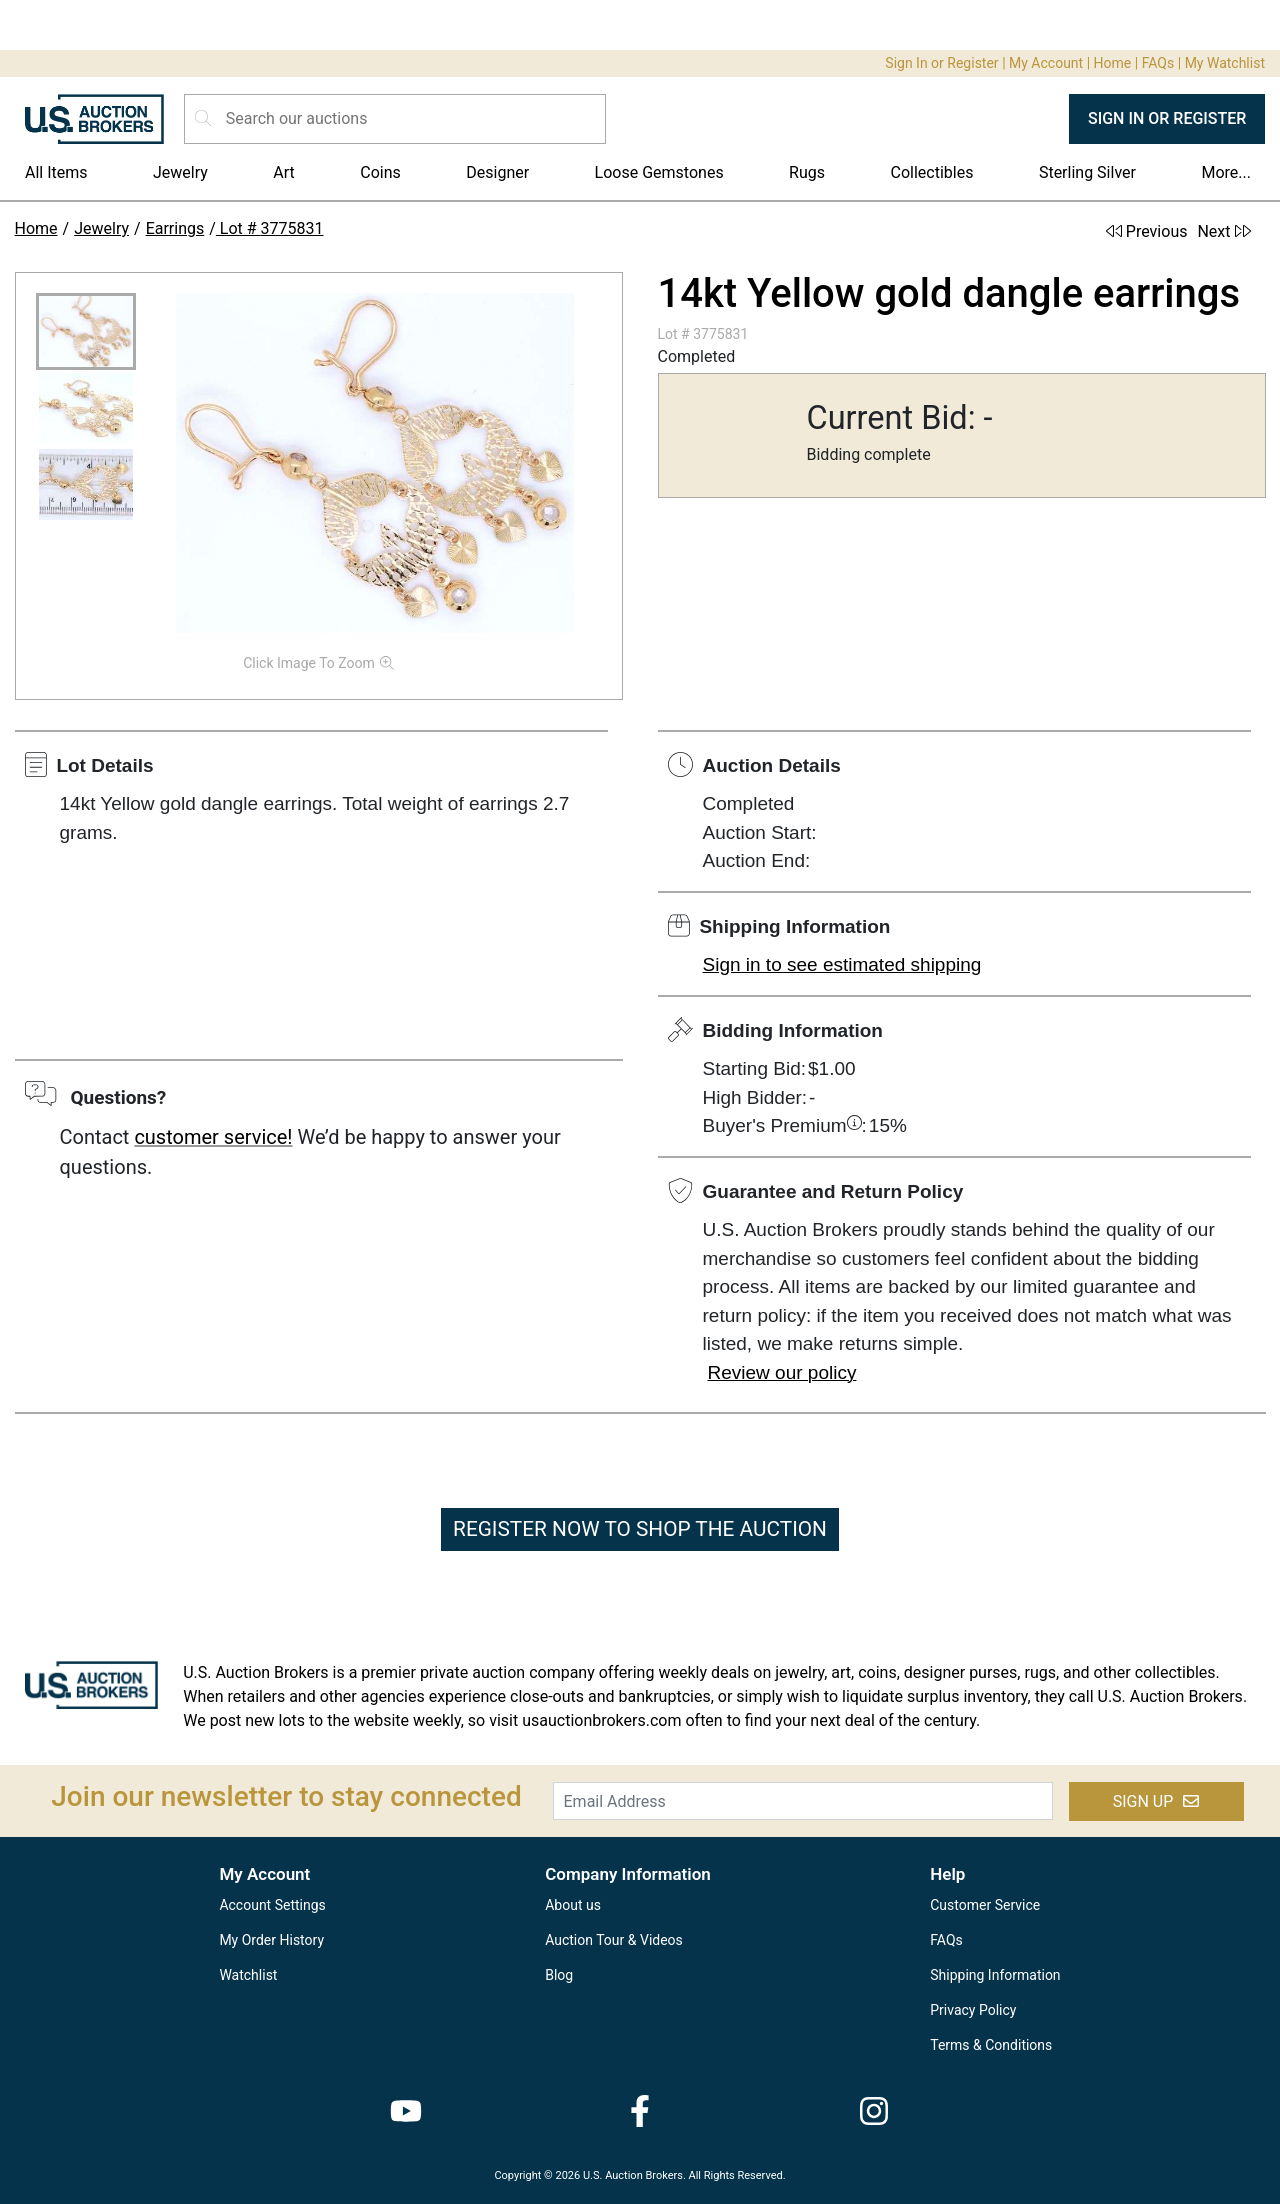 This screenshot has height=2204, width=1280. Describe the element at coordinates (995, 1975) in the screenshot. I see `Shipping Information` at that location.